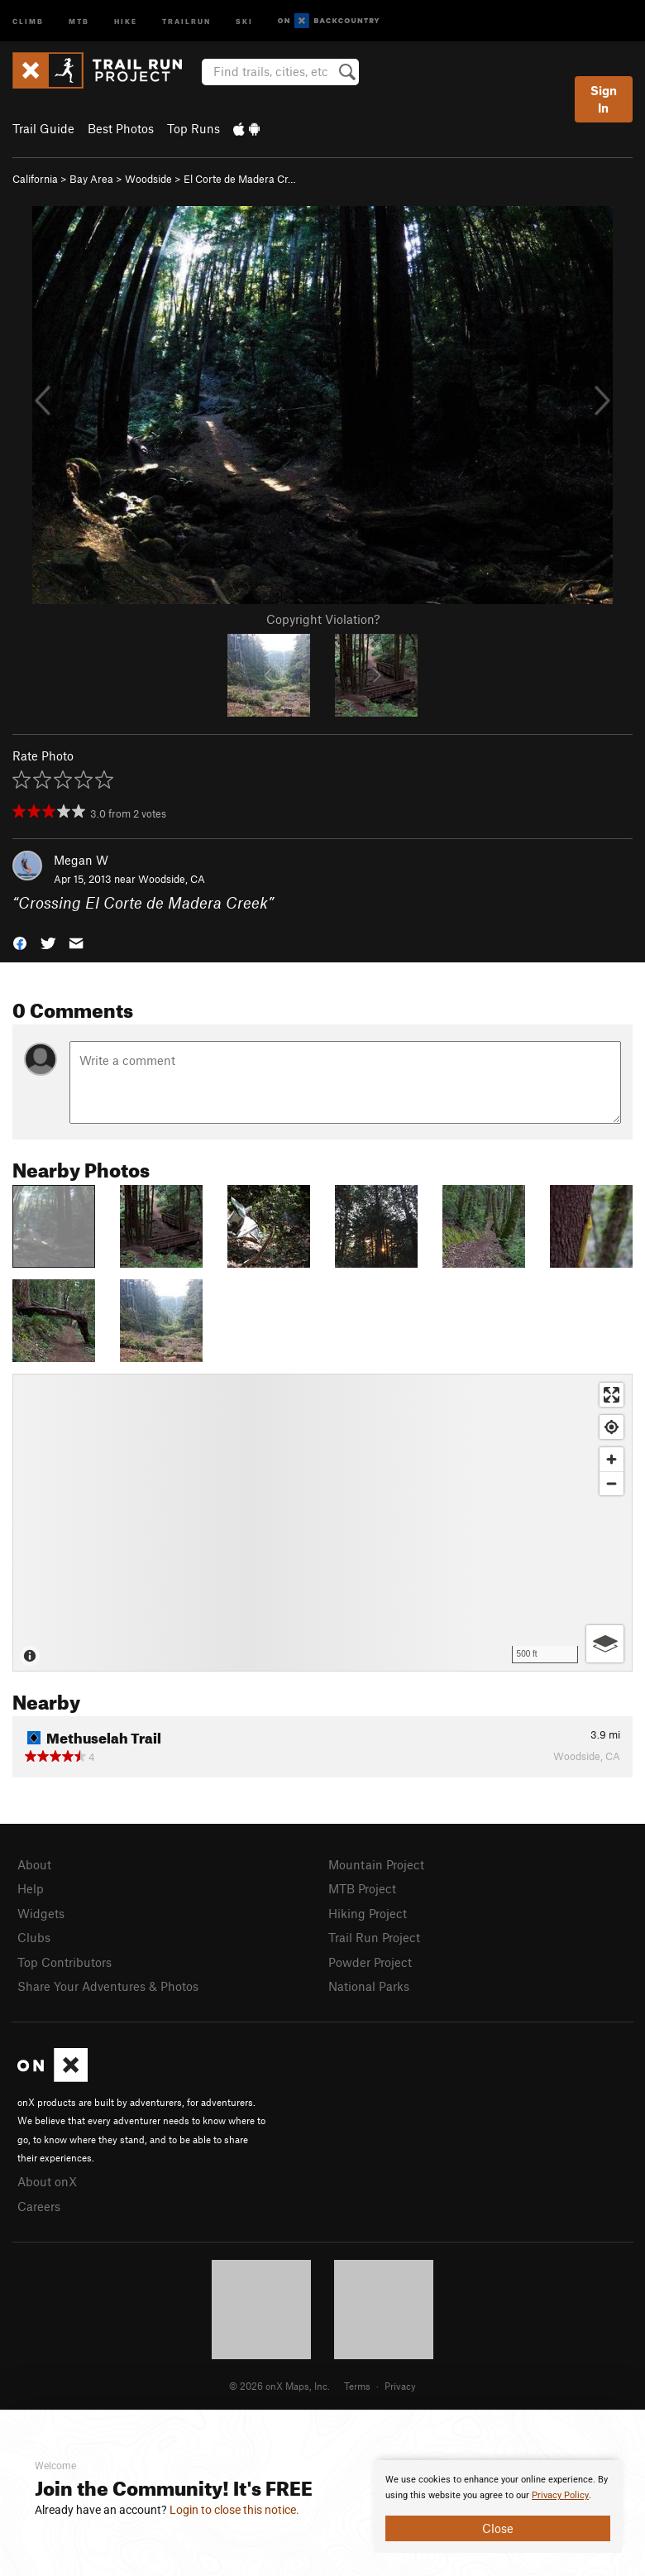 This screenshot has height=2576, width=645. I want to click on Trail Run Project, so click(374, 1937).